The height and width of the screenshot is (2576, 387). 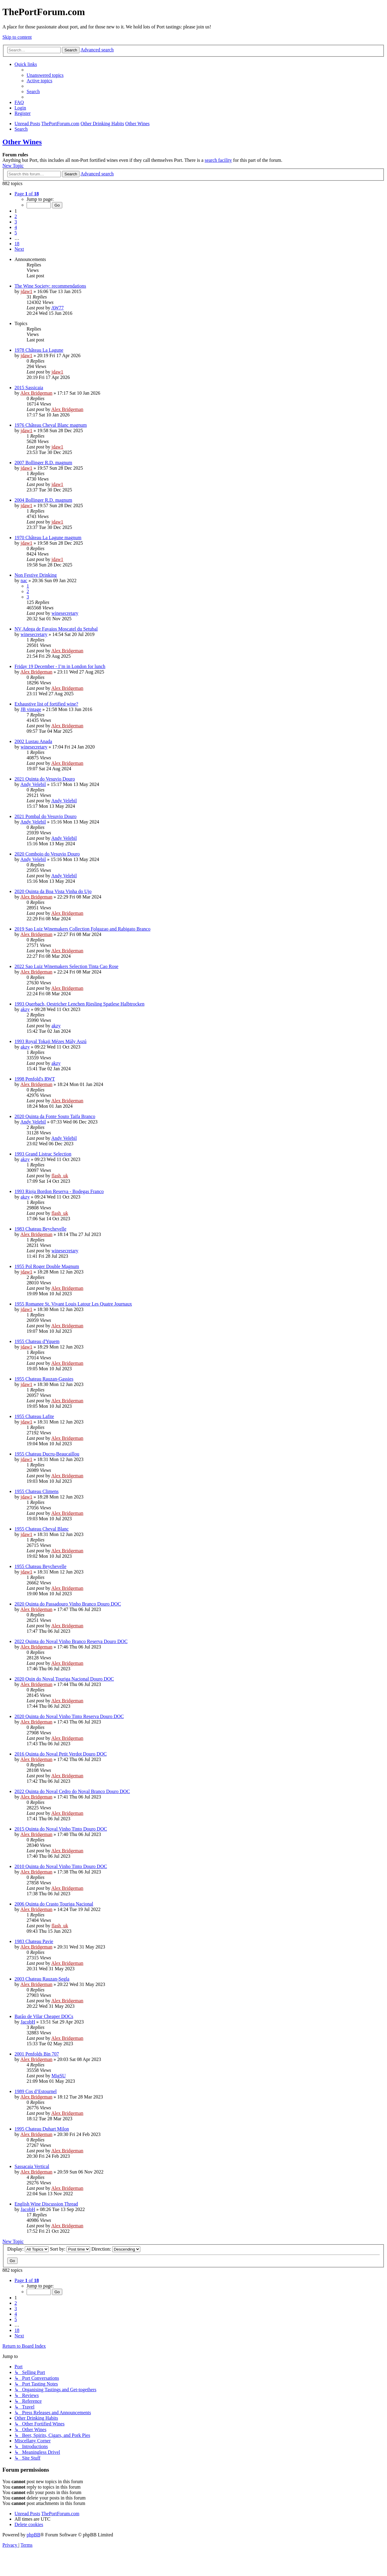 What do you see at coordinates (26, 291) in the screenshot?
I see `jdaw1` at bounding box center [26, 291].